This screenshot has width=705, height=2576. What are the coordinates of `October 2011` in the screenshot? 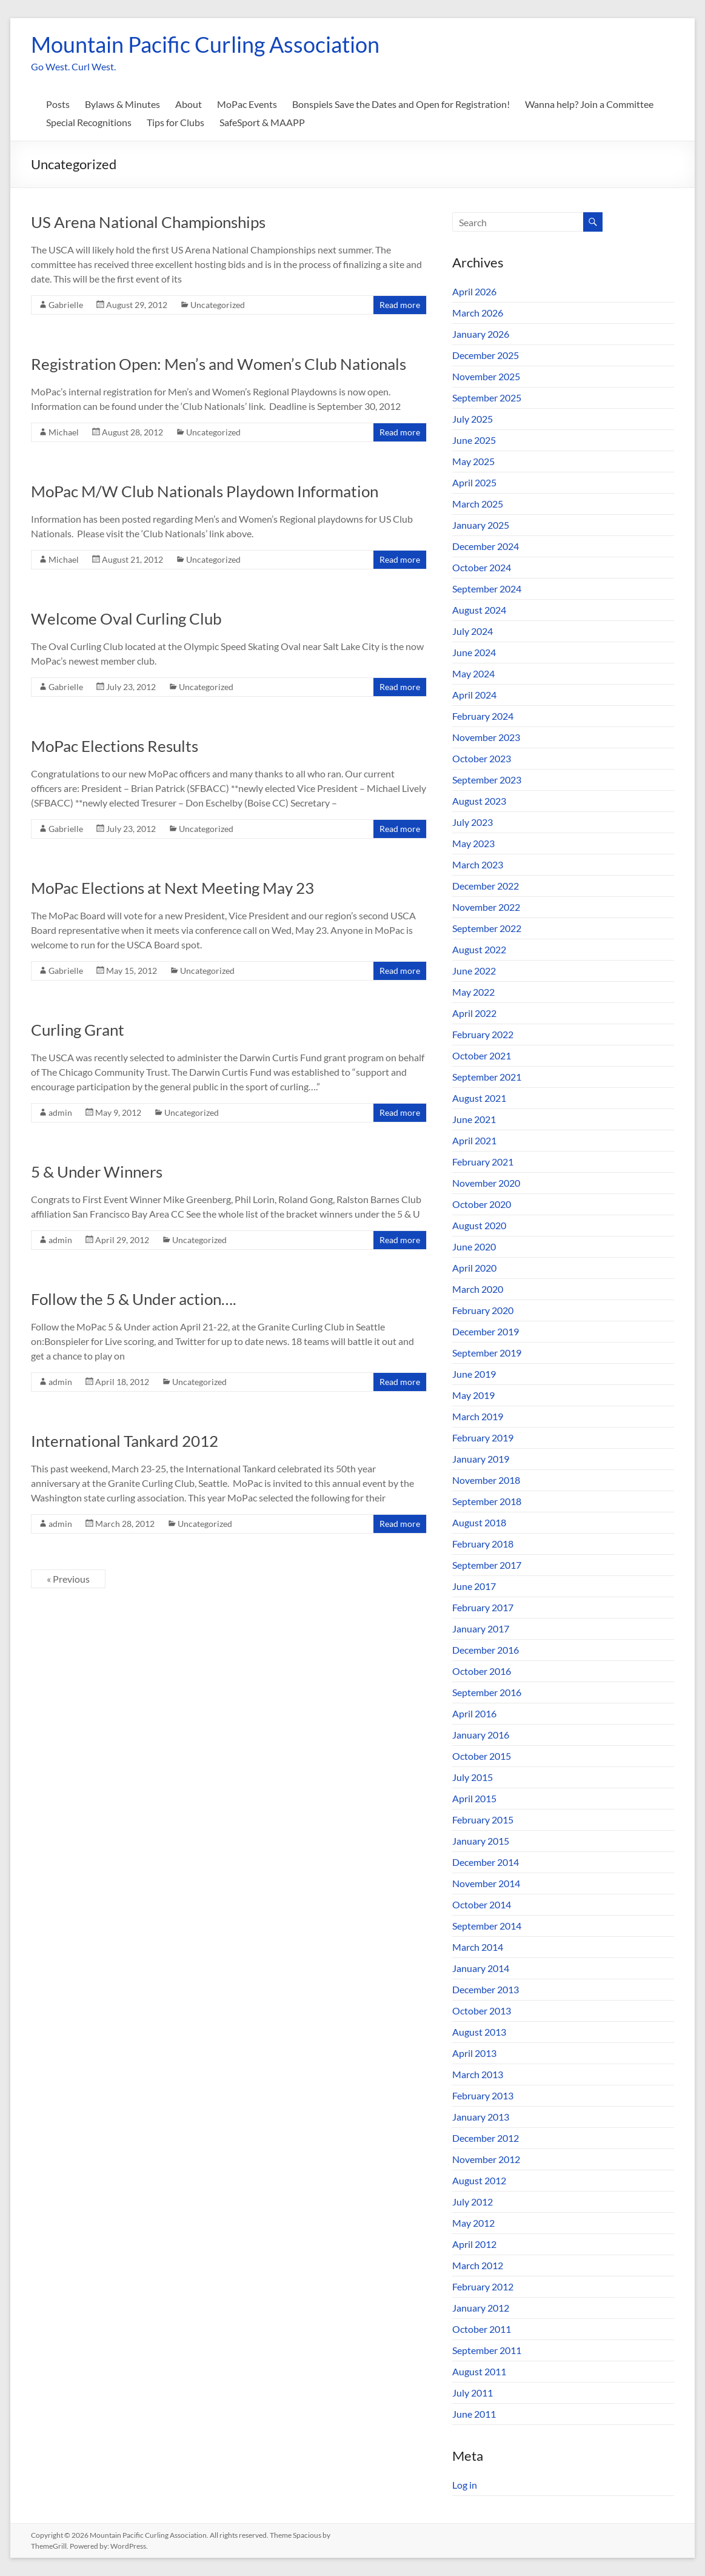 It's located at (481, 2329).